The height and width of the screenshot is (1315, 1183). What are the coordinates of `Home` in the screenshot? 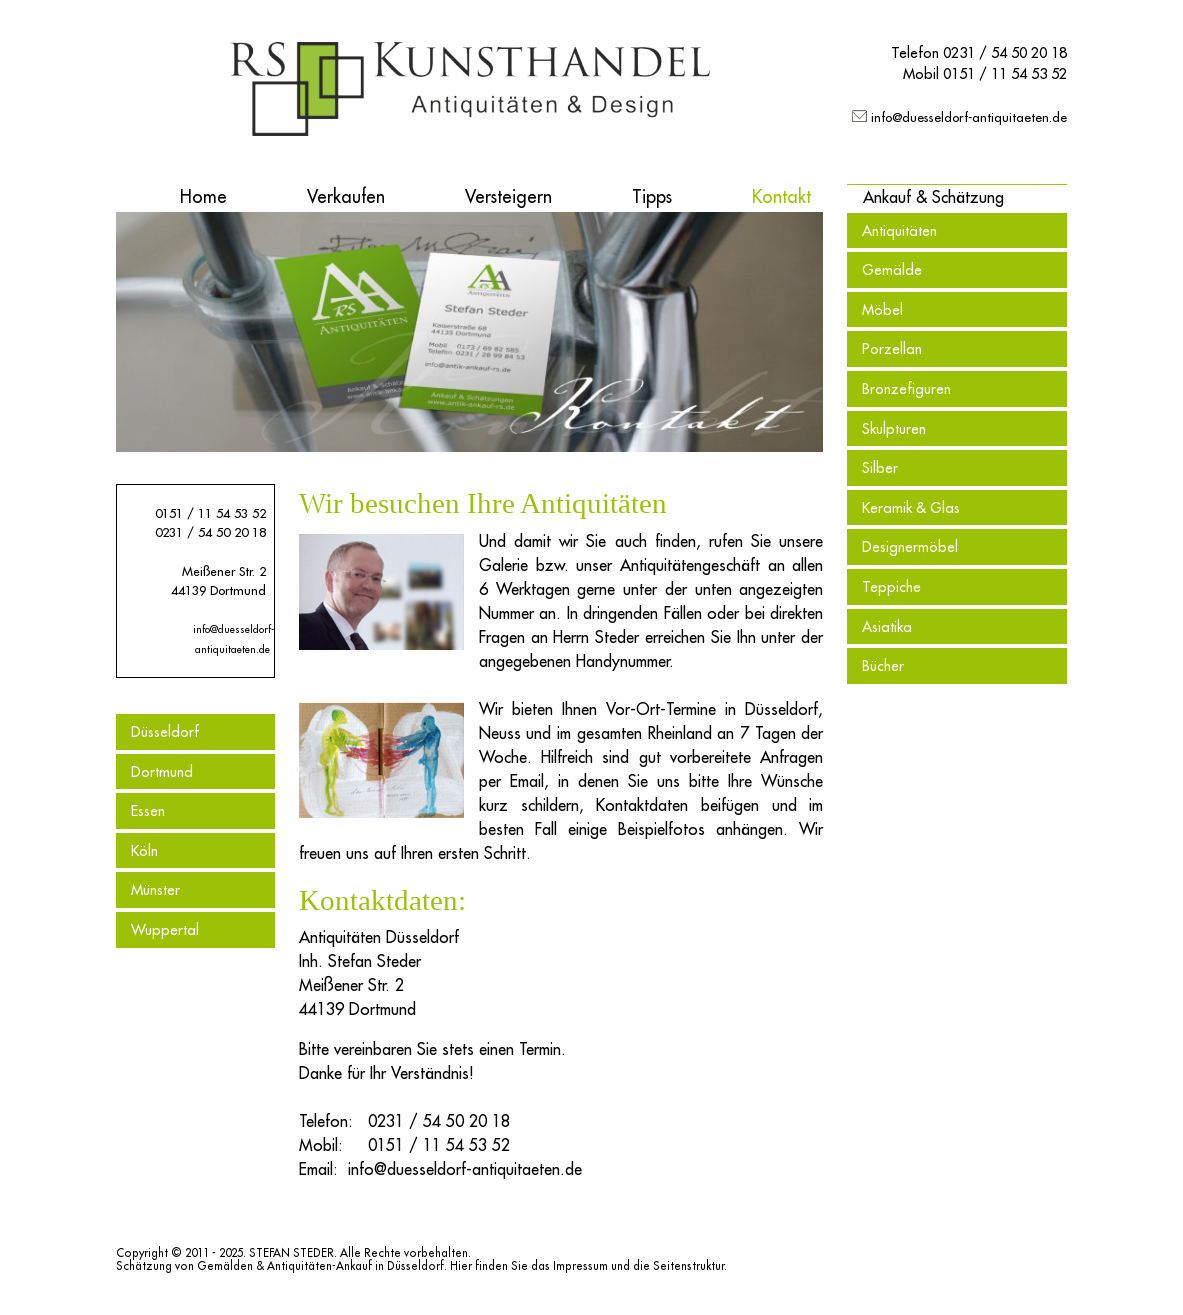 It's located at (203, 196).